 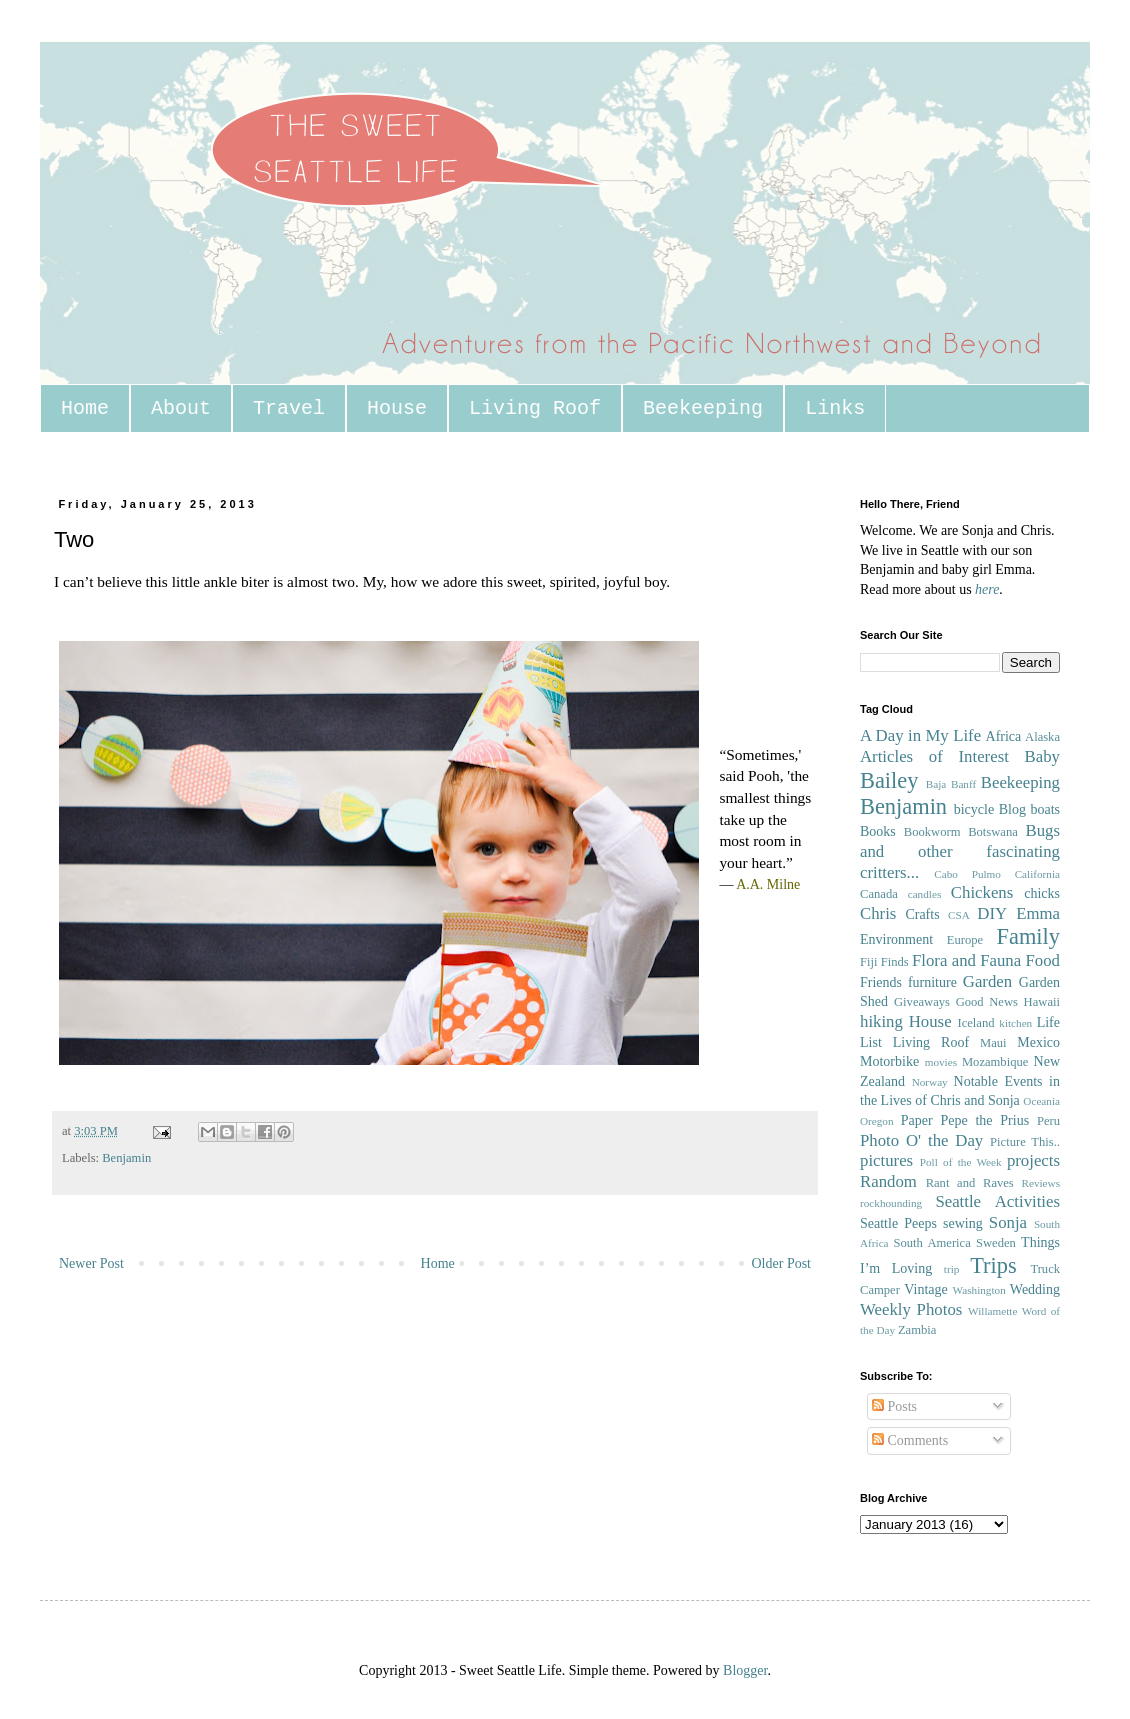 I want to click on Giveaways, so click(x=922, y=1002).